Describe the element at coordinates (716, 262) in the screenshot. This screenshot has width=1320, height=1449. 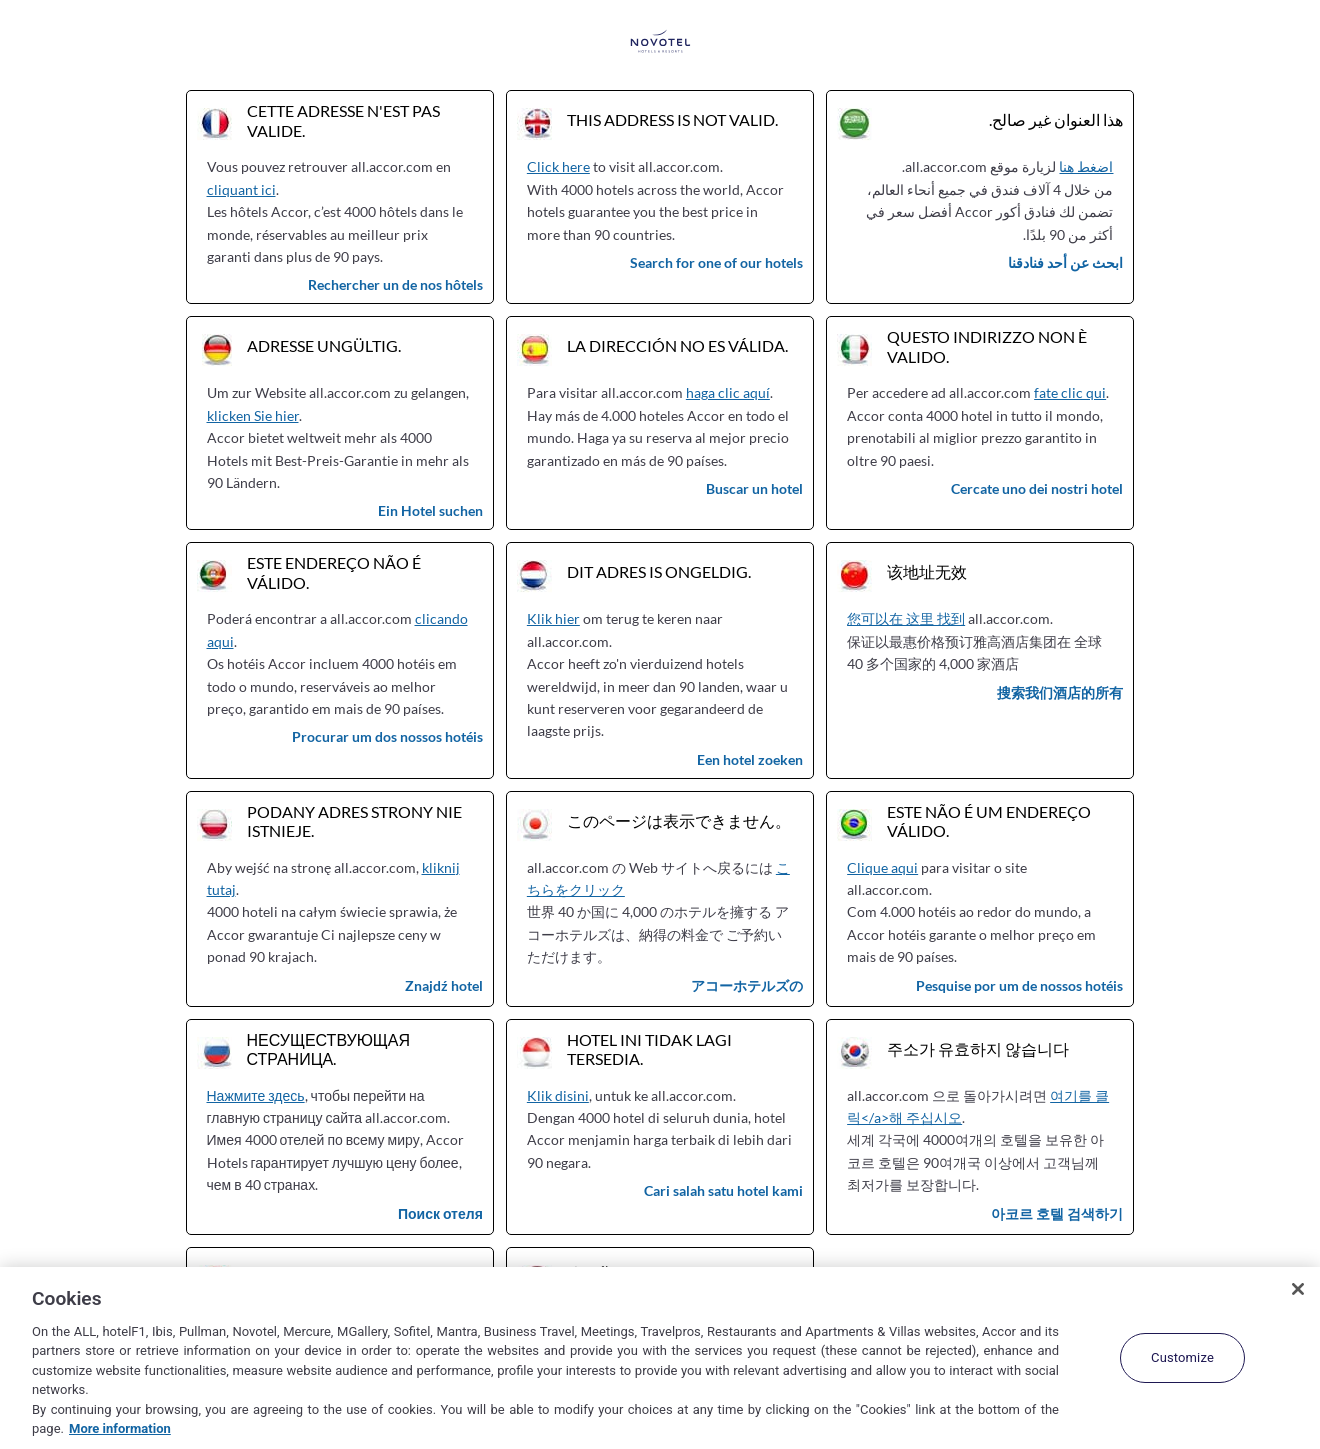
I see `Search for one of our hotels` at that location.